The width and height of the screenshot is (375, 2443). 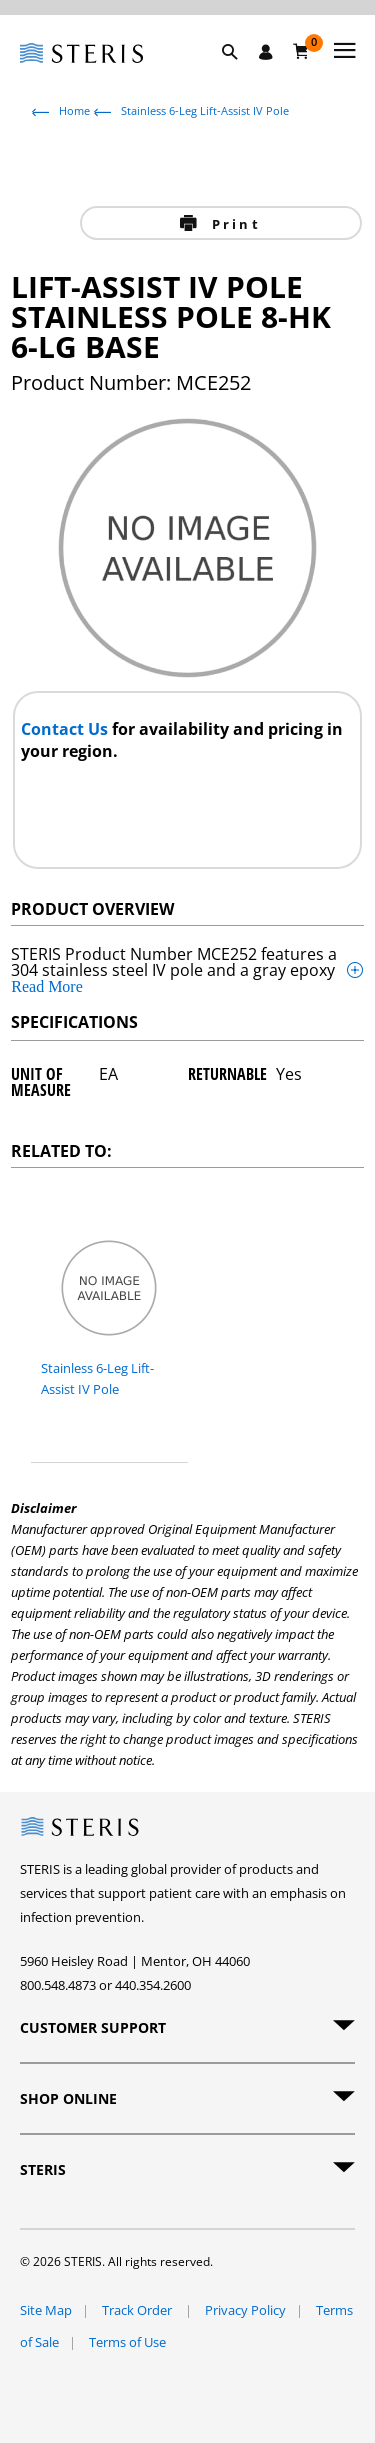 What do you see at coordinates (74, 110) in the screenshot?
I see `Home` at bounding box center [74, 110].